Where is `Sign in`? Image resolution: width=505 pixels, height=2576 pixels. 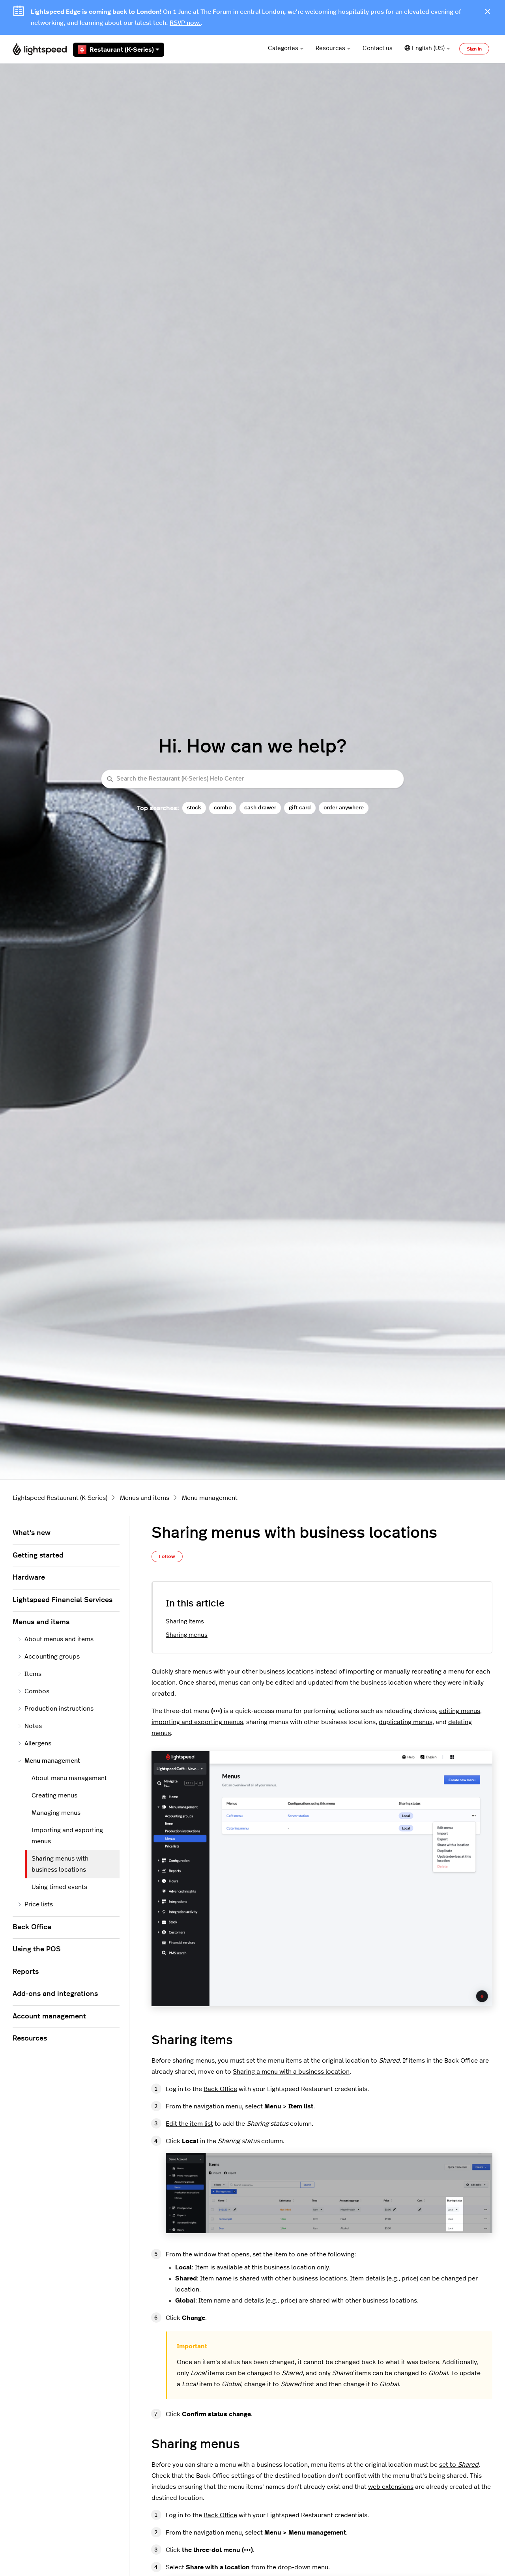
Sign in is located at coordinates (474, 49).